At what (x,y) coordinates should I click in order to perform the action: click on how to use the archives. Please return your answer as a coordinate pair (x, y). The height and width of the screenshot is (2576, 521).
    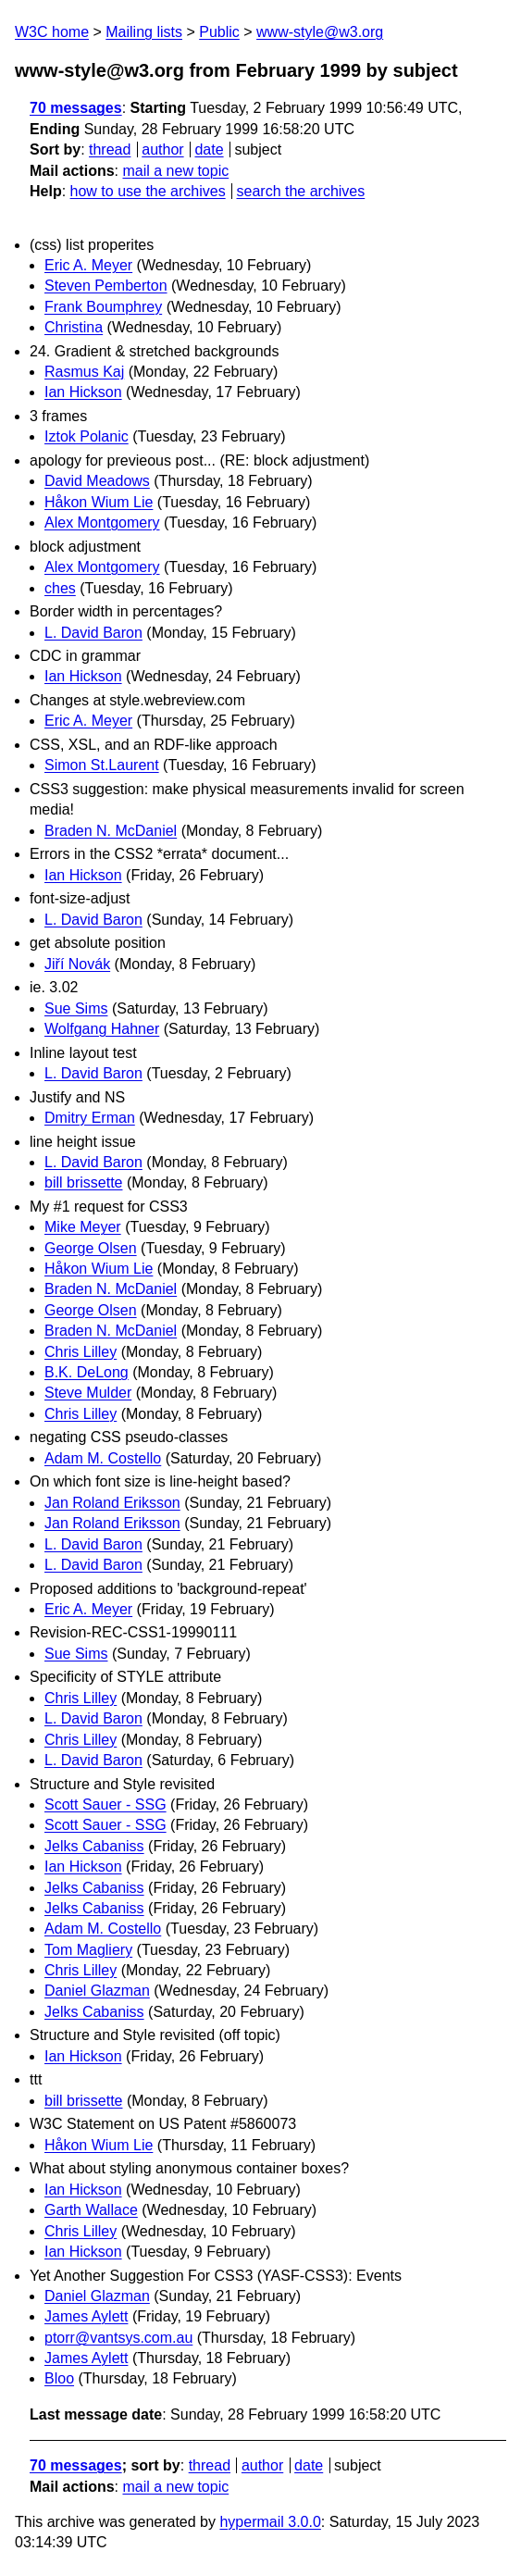
    Looking at the image, I should click on (148, 191).